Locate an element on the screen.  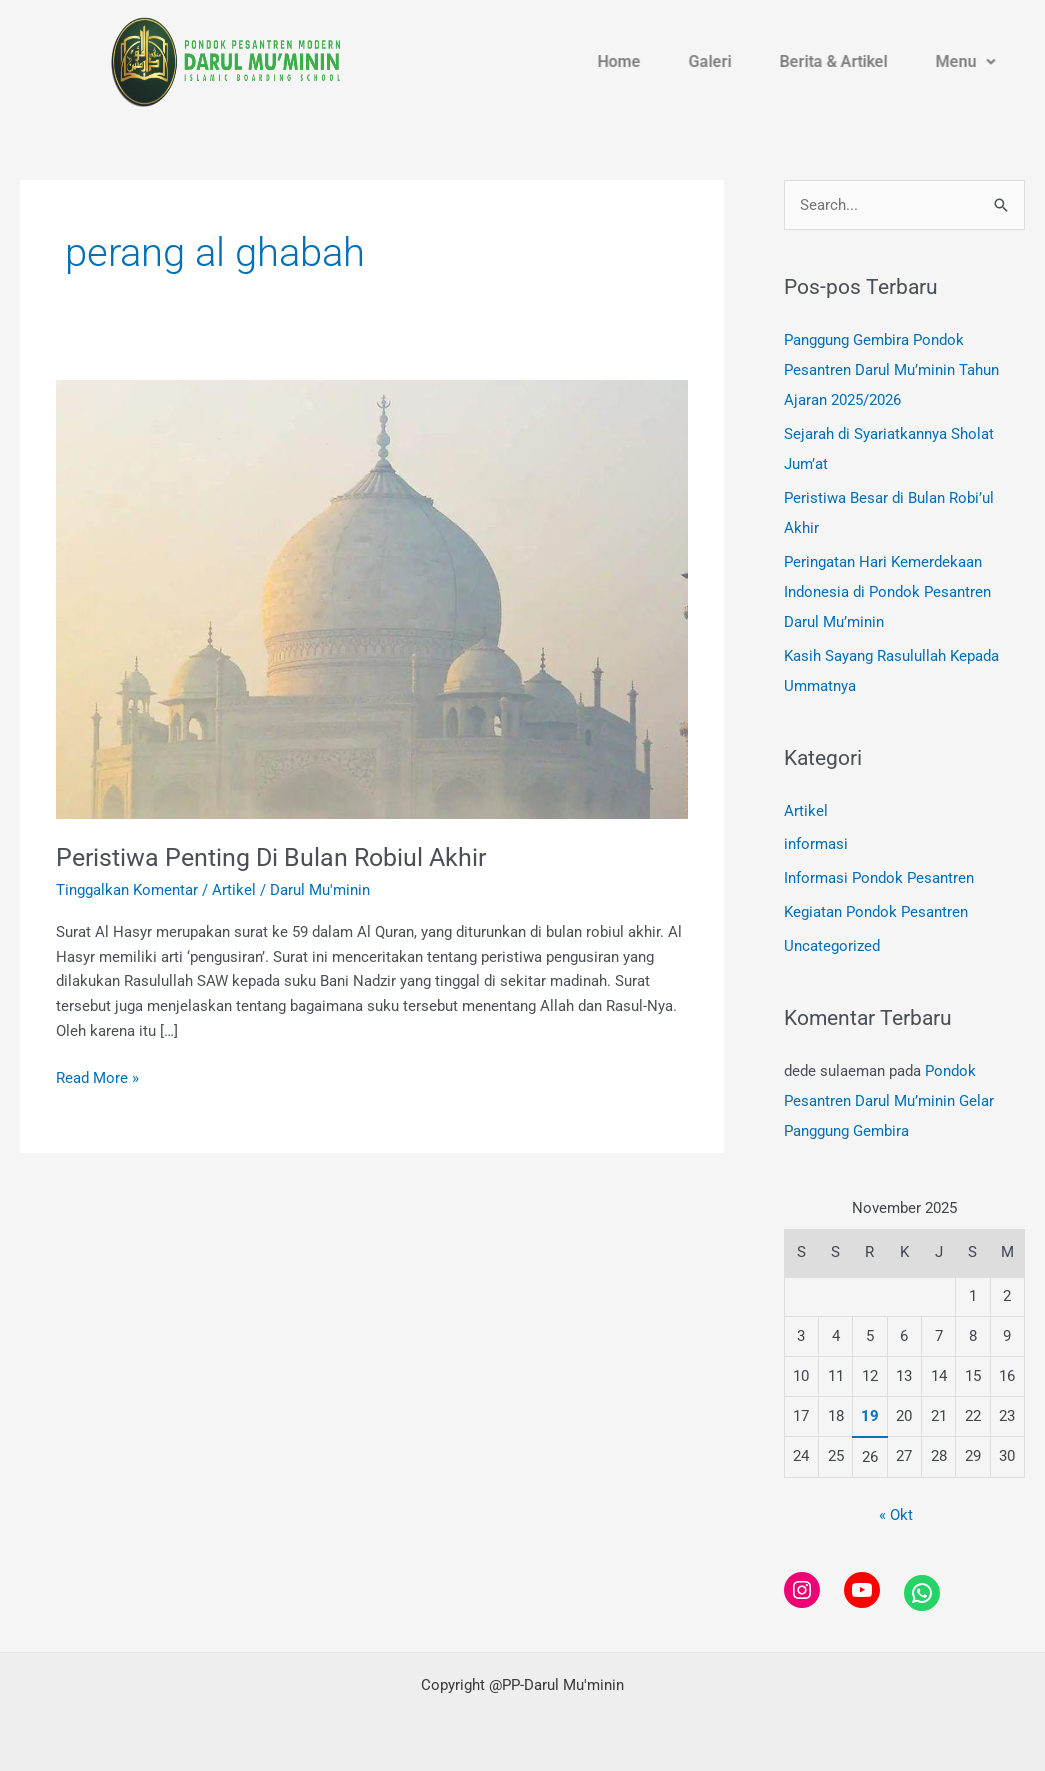
Pondok Pesantren Darul Mu’minin Gelar Panggung Gembira is located at coordinates (889, 1099).